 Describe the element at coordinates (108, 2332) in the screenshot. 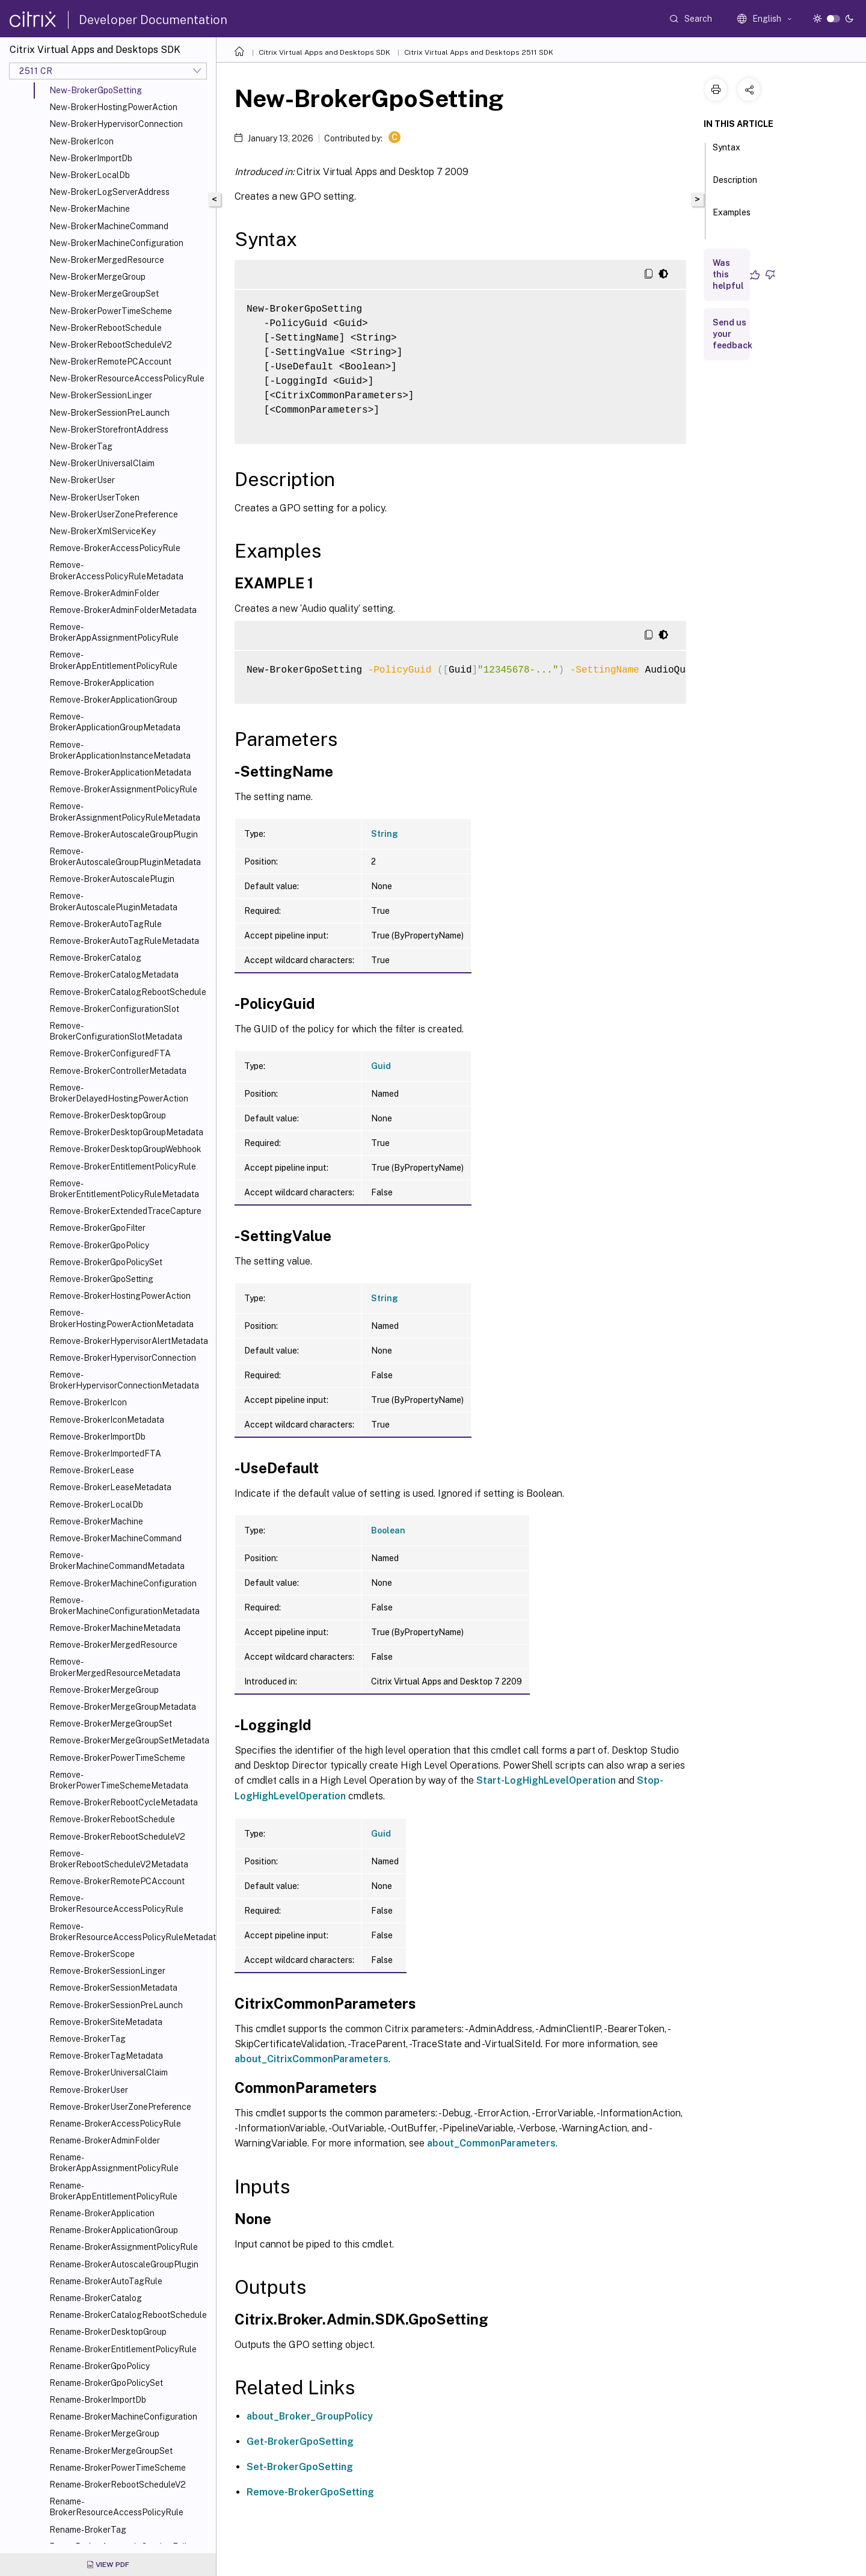

I see `Rename-BrokerDesktopGroup` at that location.